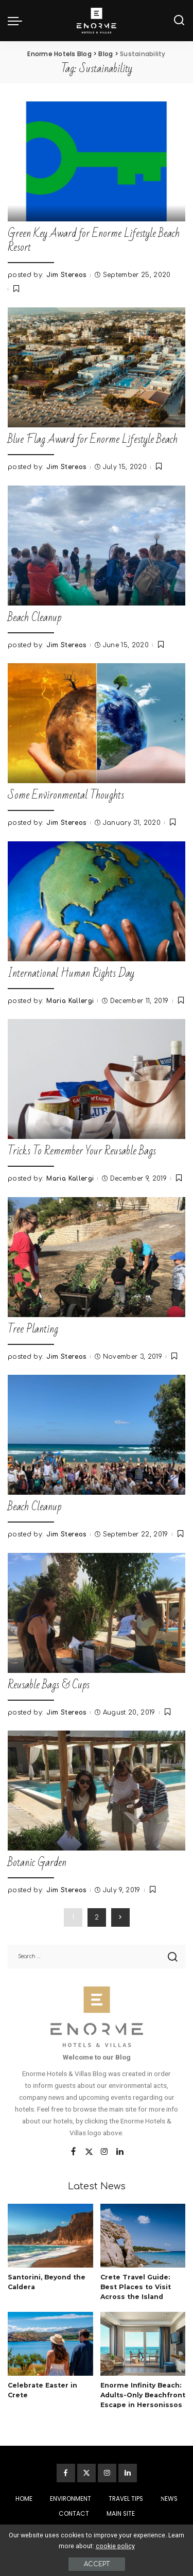  I want to click on [Beach Cleanup], so click(96, 546).